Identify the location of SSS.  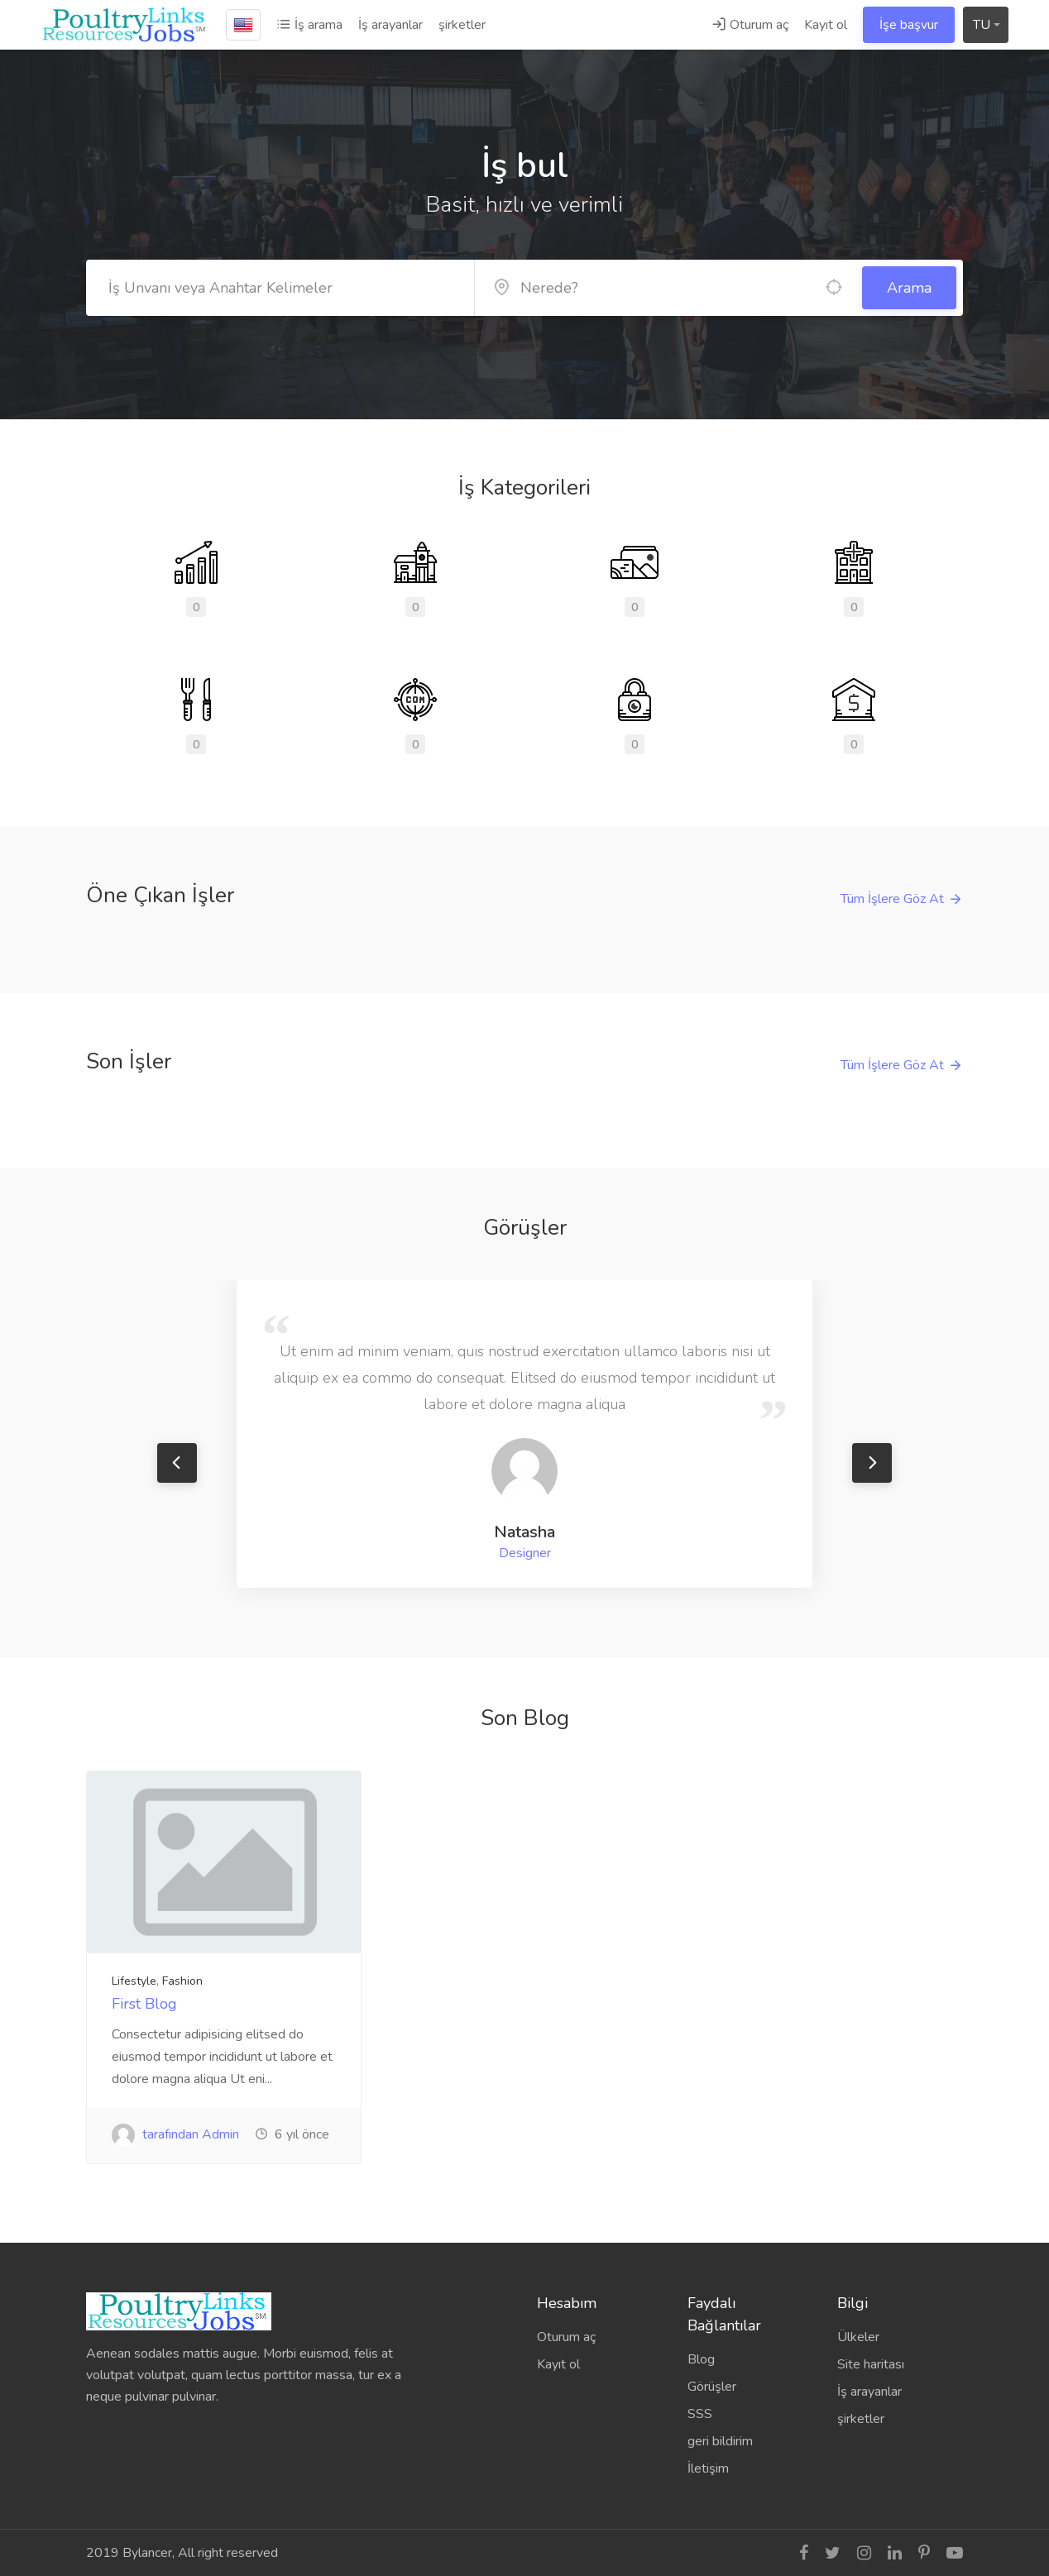
(699, 2414).